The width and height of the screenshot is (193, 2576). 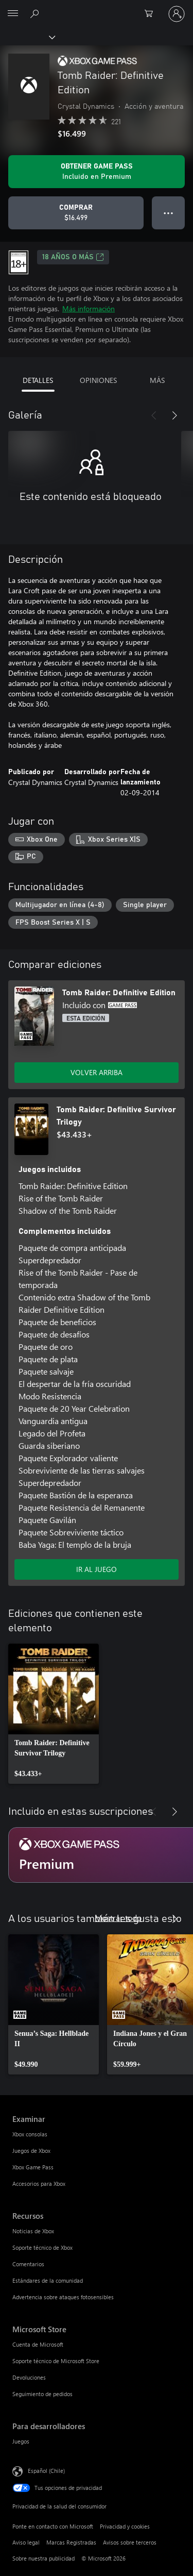 I want to click on Devoluciones [Devoluciones Microsoft Store], so click(x=29, y=2377).